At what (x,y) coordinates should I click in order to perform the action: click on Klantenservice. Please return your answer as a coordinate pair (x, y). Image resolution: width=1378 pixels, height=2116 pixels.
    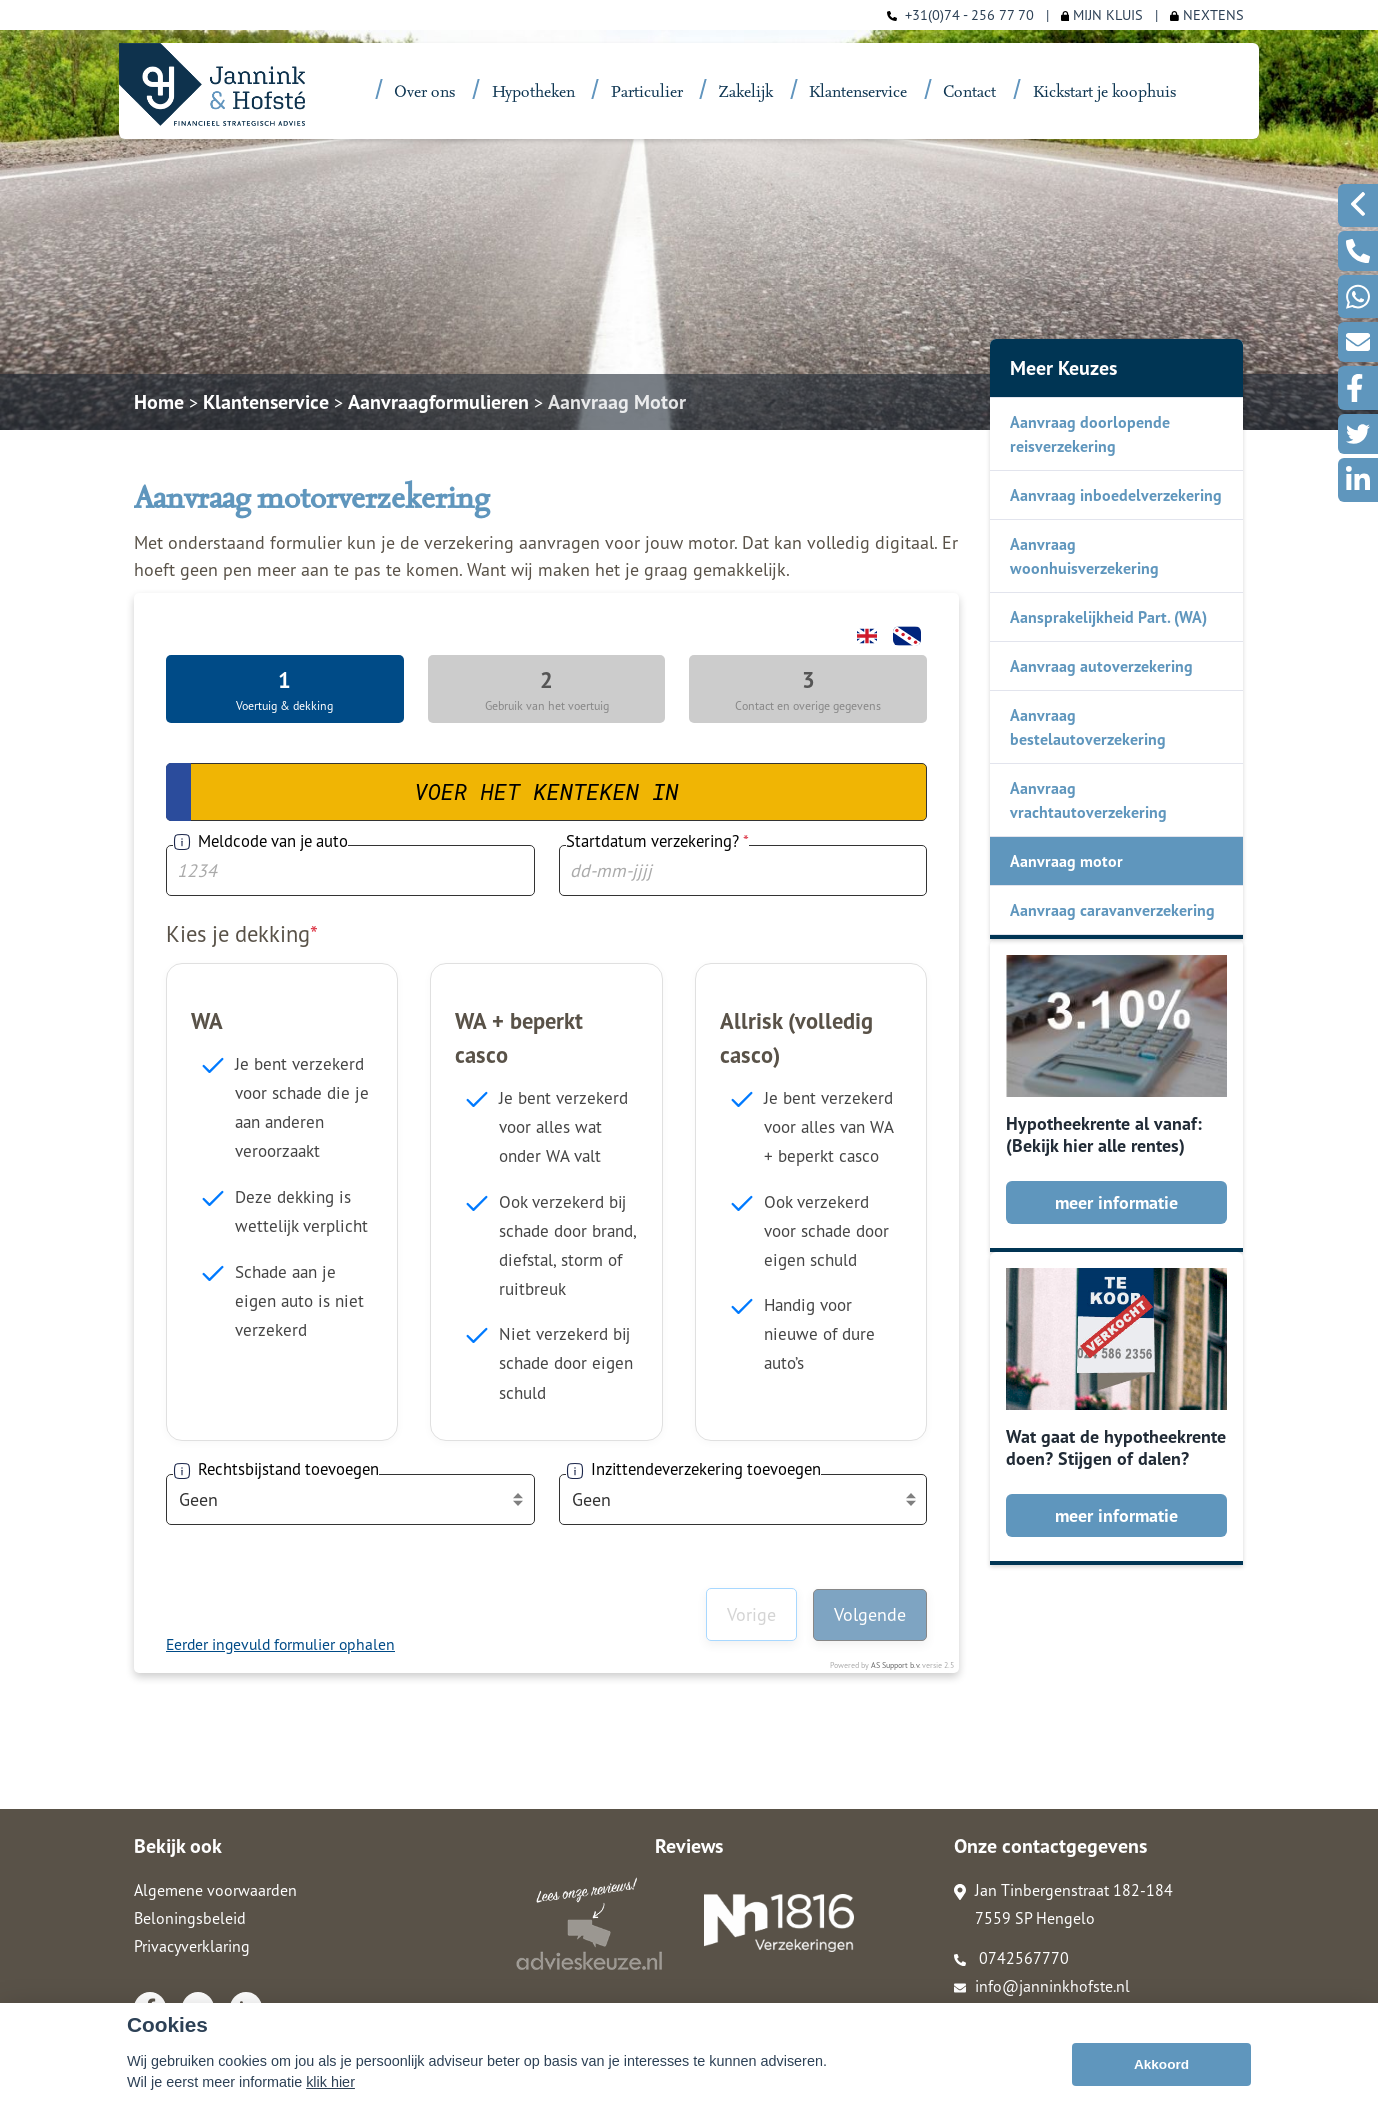
    Looking at the image, I should click on (858, 92).